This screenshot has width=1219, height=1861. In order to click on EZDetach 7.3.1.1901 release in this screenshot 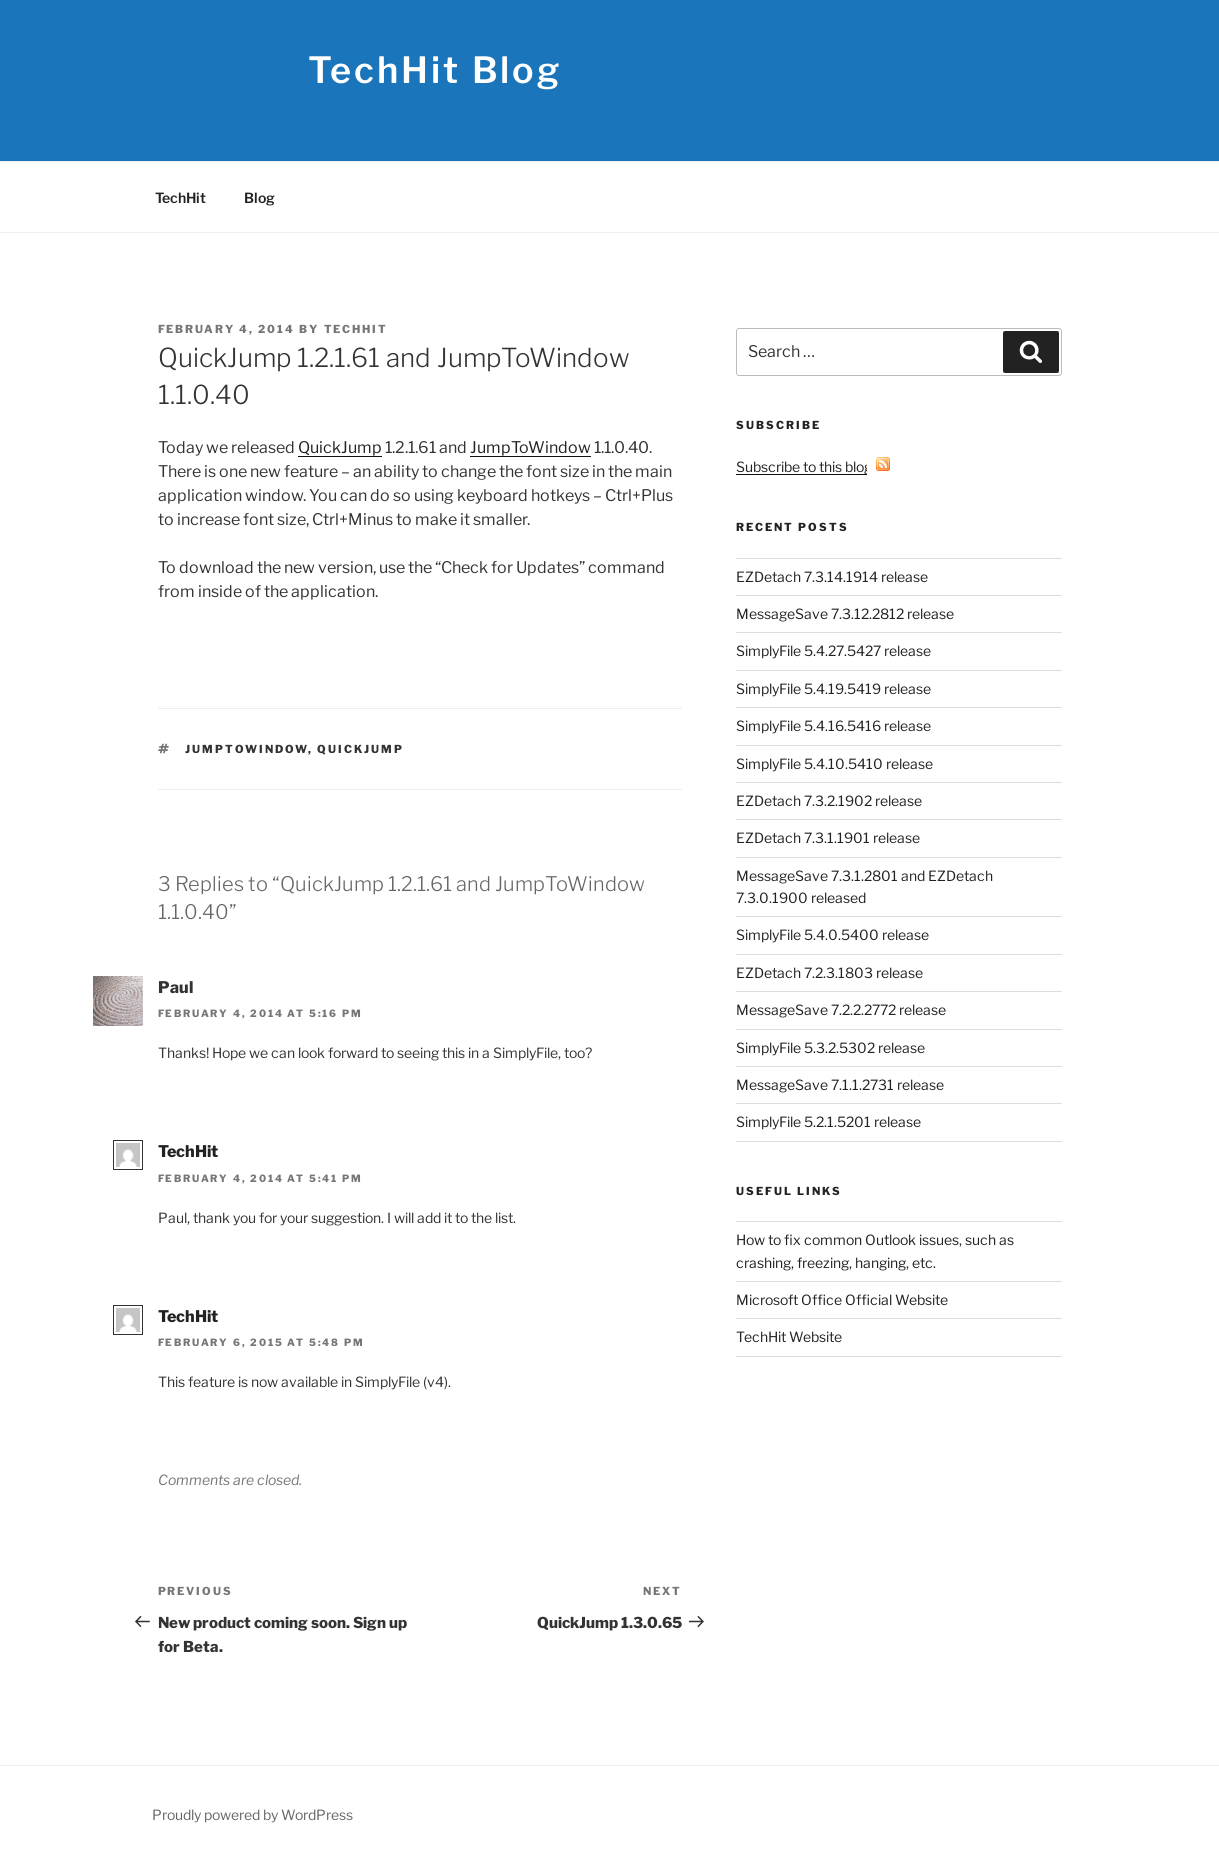, I will do `click(828, 837)`.